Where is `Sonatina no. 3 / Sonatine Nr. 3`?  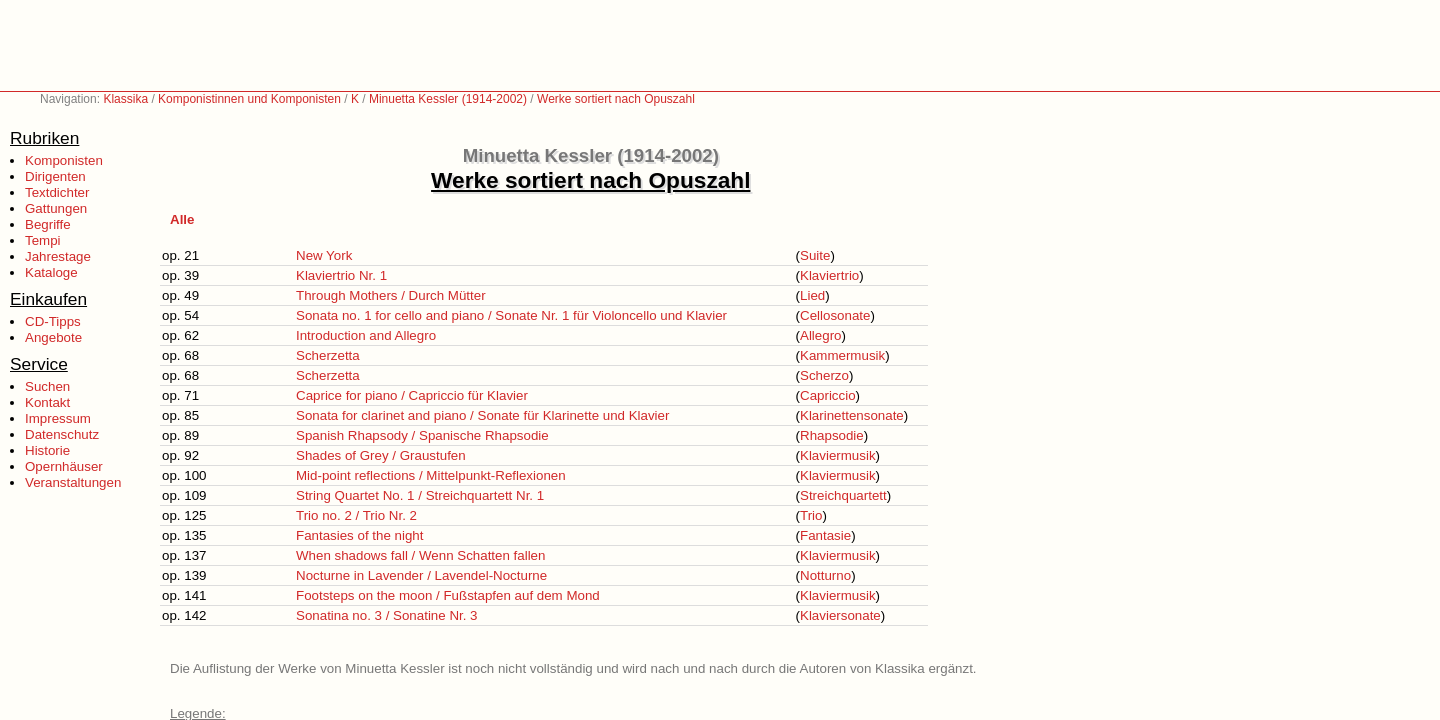
Sonatina no. 3 / Sonatine Nr. 3 is located at coordinates (387, 615).